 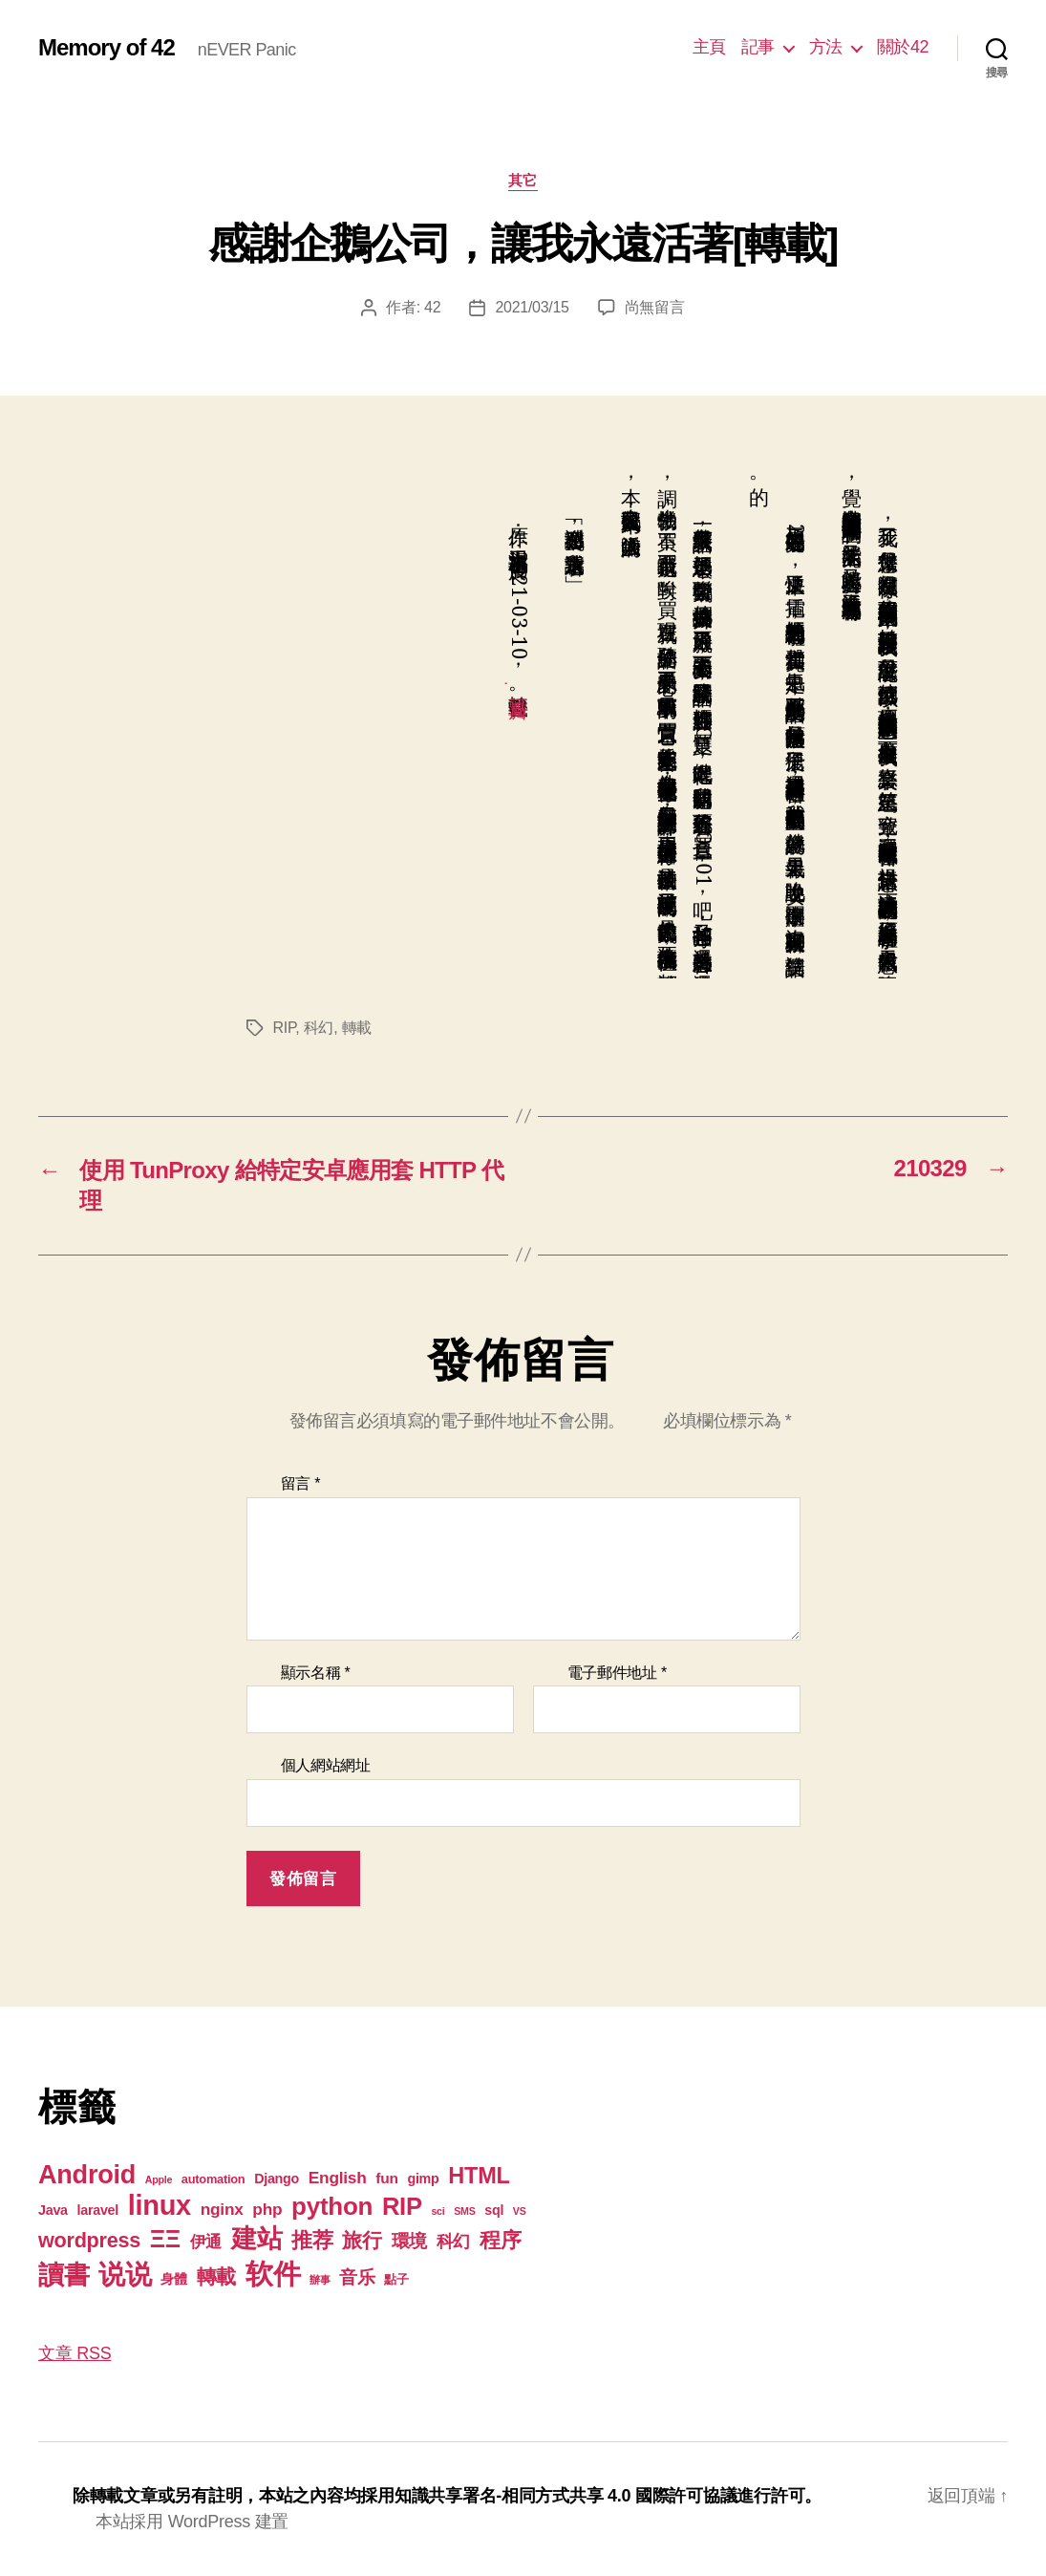 I want to click on 身體 [身體 (3 個項目)], so click(x=173, y=2278).